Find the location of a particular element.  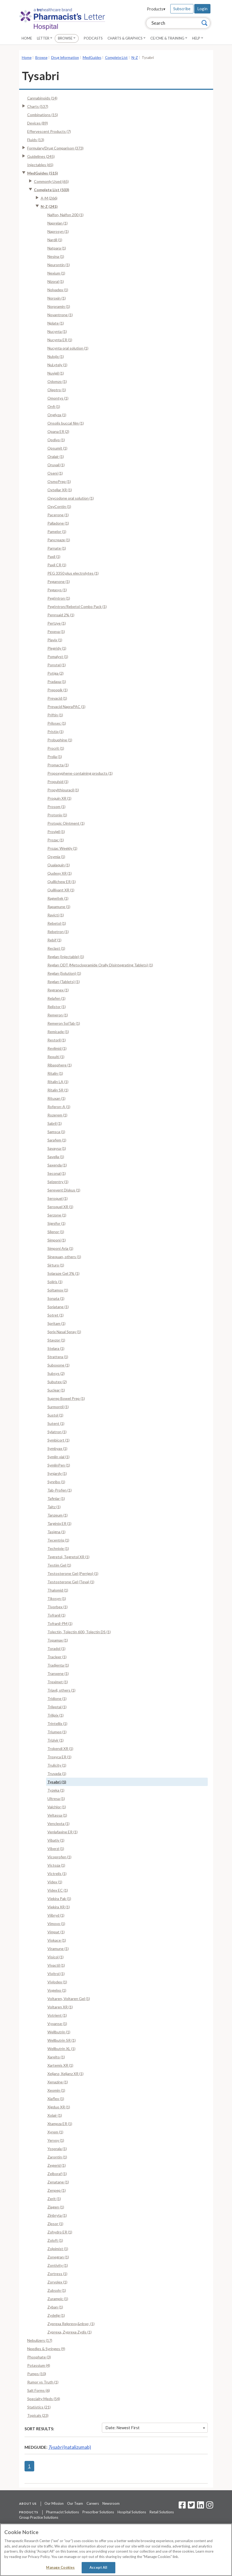

Tikosyn (1) is located at coordinates (56, 1598).